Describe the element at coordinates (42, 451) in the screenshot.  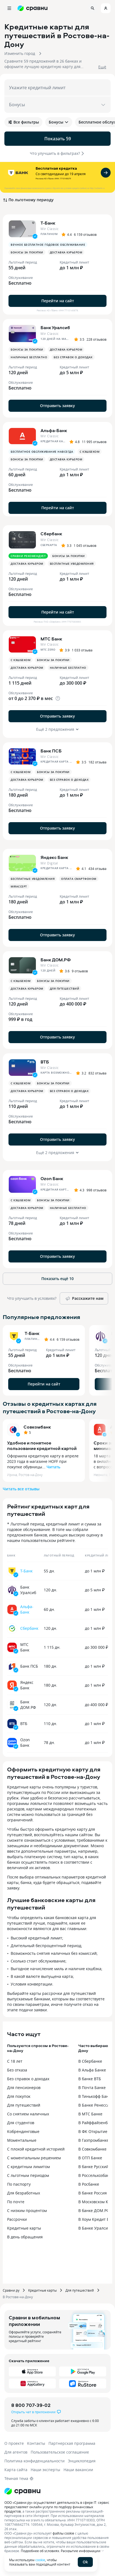
I see `Бесплатное обслуживание навсегда [button]` at that location.